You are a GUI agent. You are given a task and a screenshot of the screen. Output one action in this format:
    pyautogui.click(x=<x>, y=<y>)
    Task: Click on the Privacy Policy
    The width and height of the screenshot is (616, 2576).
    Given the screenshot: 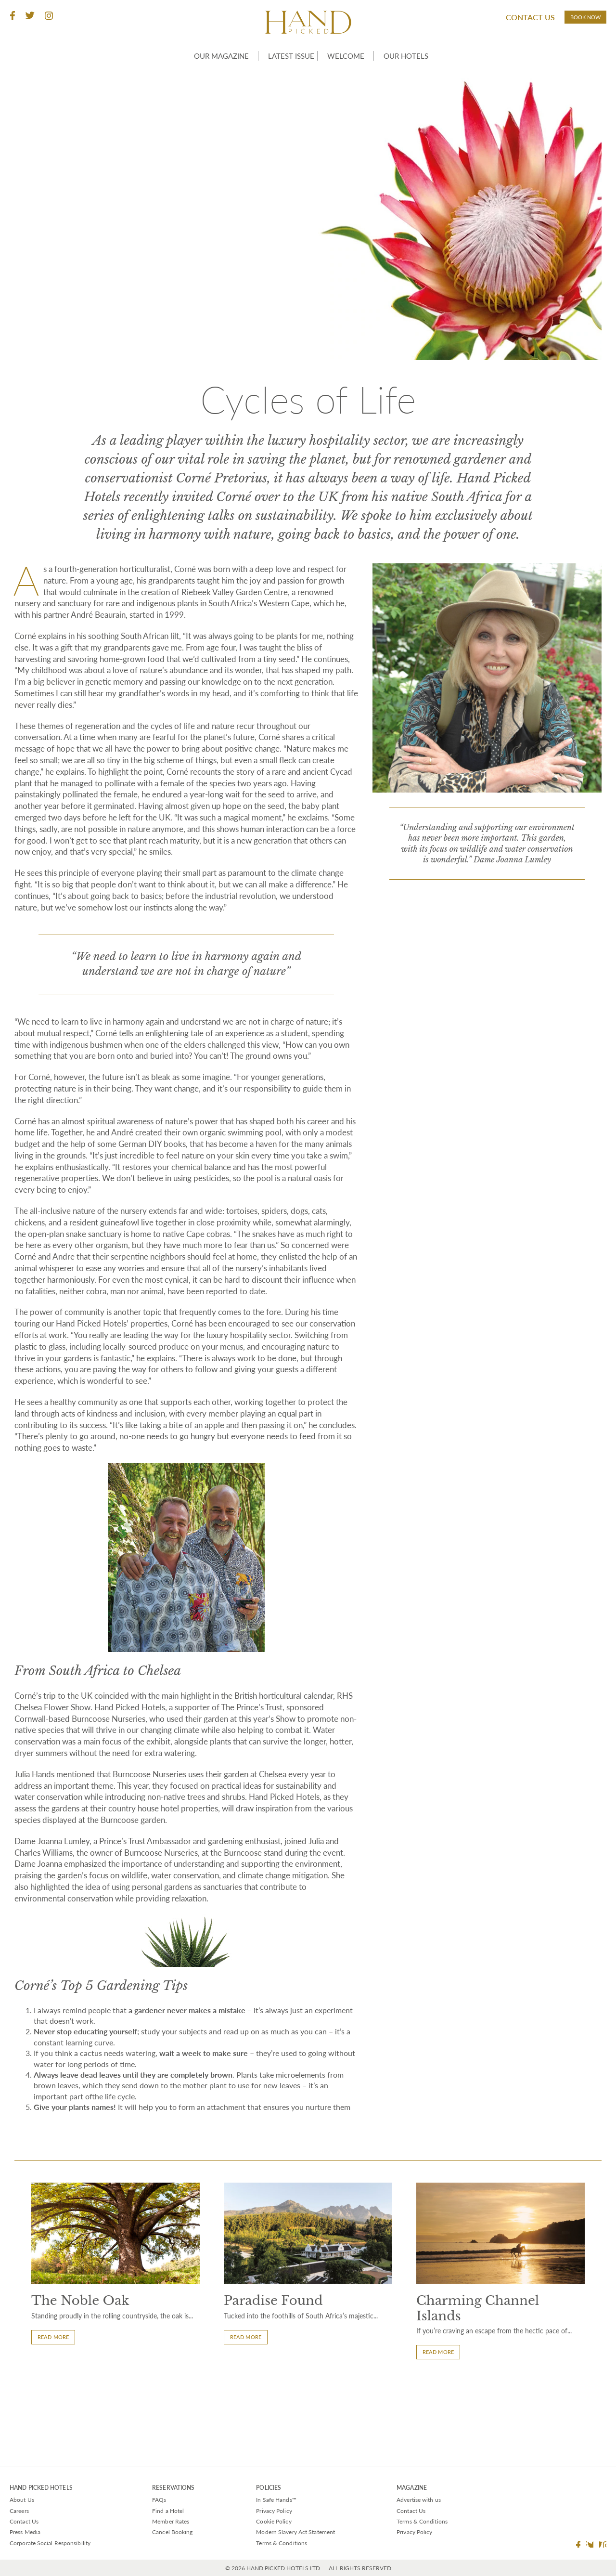 What is the action you would take?
    pyautogui.click(x=274, y=2511)
    